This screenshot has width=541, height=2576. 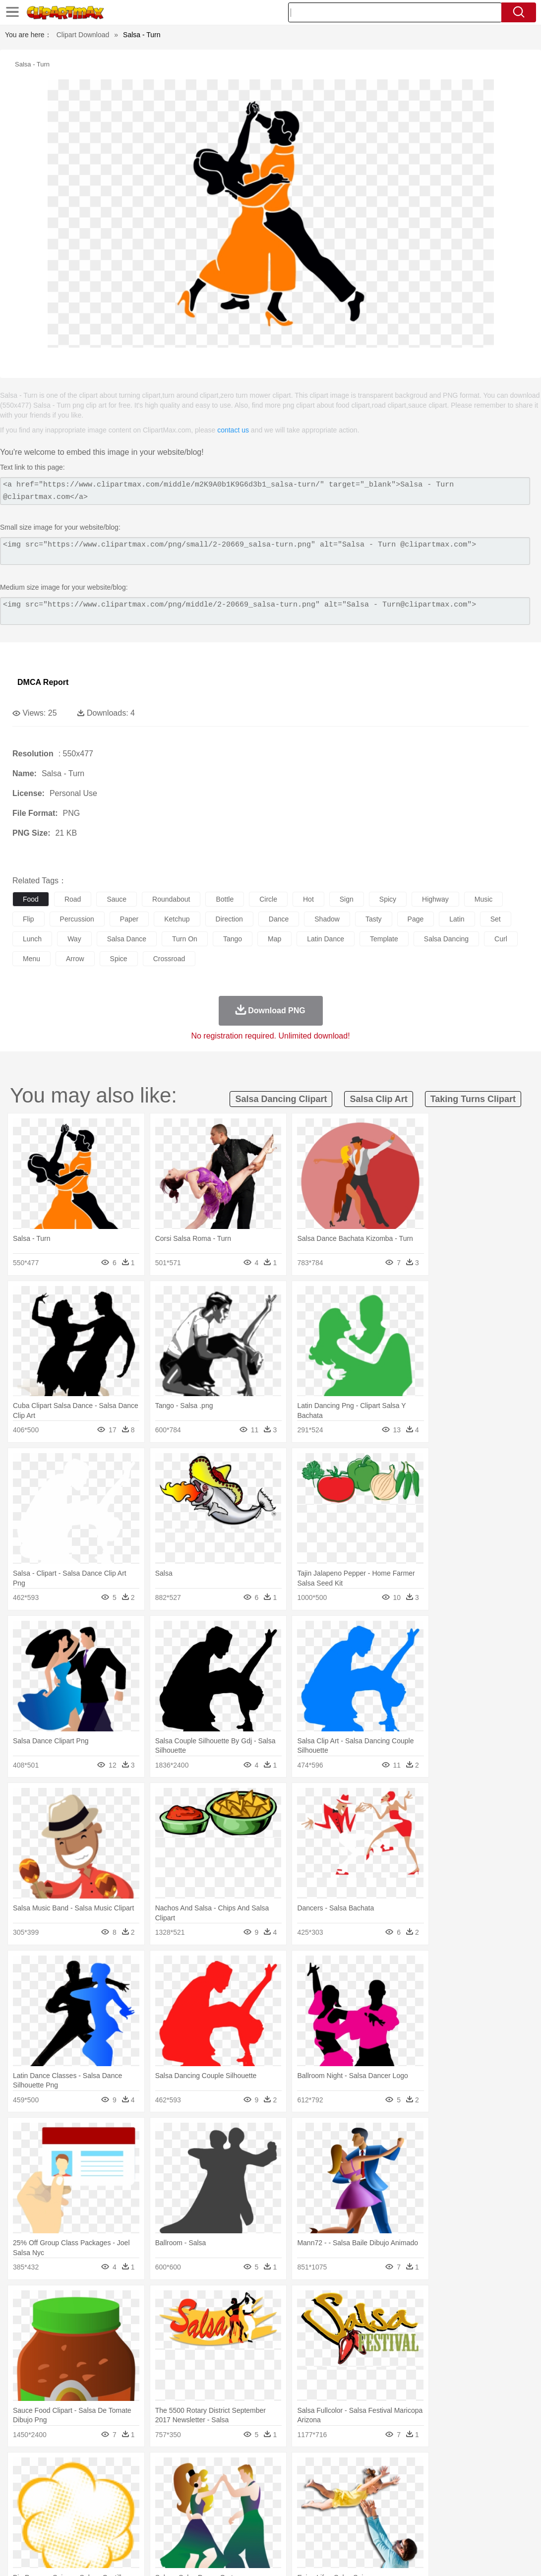 What do you see at coordinates (42, 682) in the screenshot?
I see `DMCA Report` at bounding box center [42, 682].